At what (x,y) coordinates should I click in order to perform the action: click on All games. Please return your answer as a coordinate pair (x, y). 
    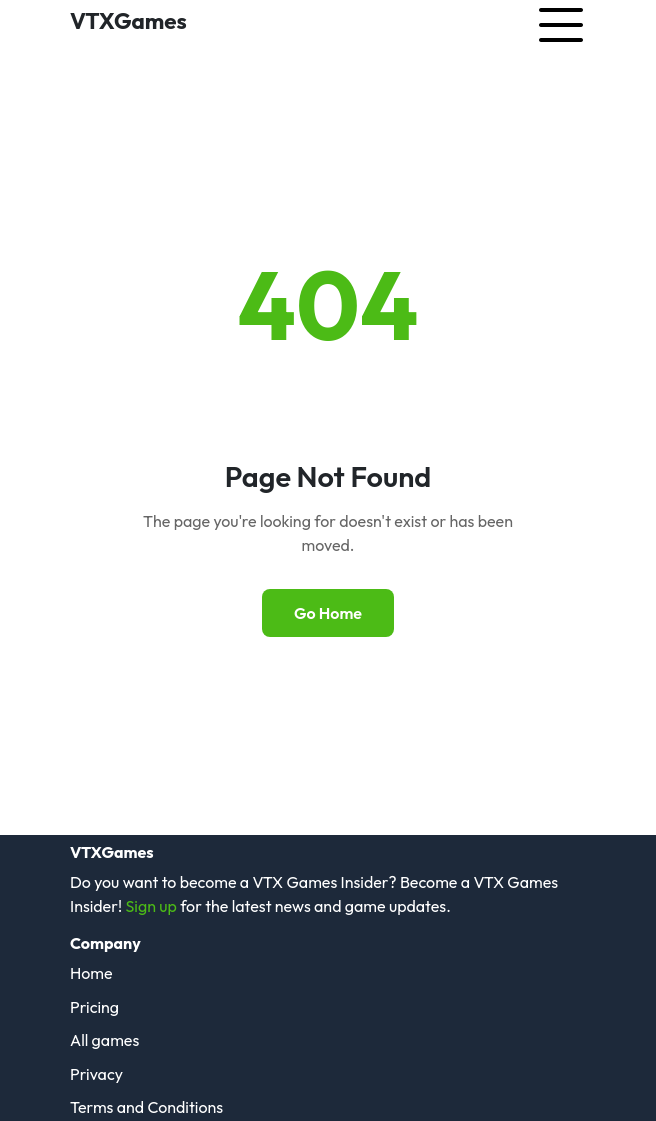
    Looking at the image, I should click on (104, 1040).